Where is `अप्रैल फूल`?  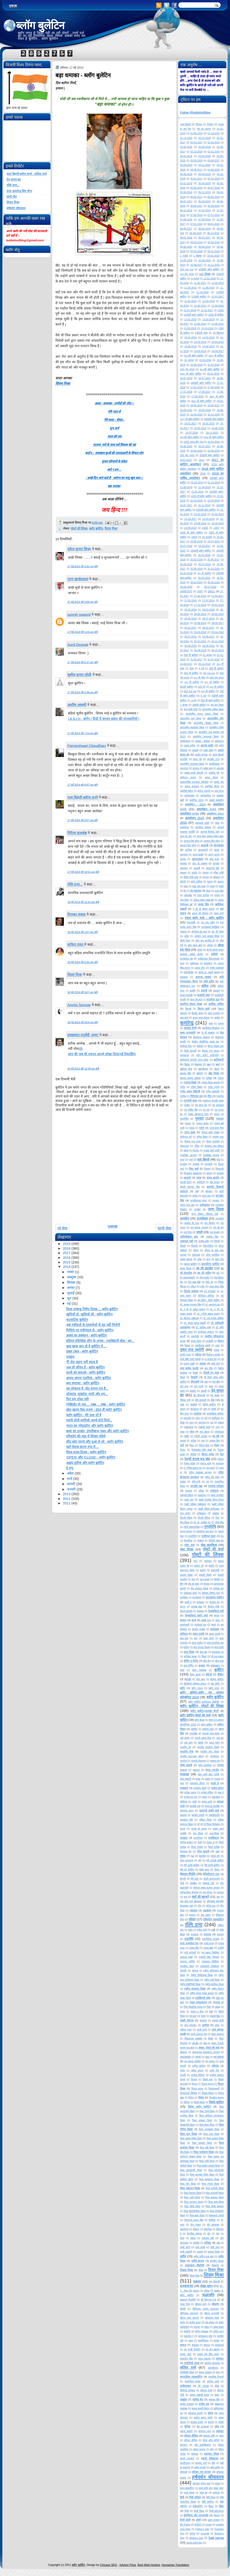 अप्रैल फूल is located at coordinates (207, 768).